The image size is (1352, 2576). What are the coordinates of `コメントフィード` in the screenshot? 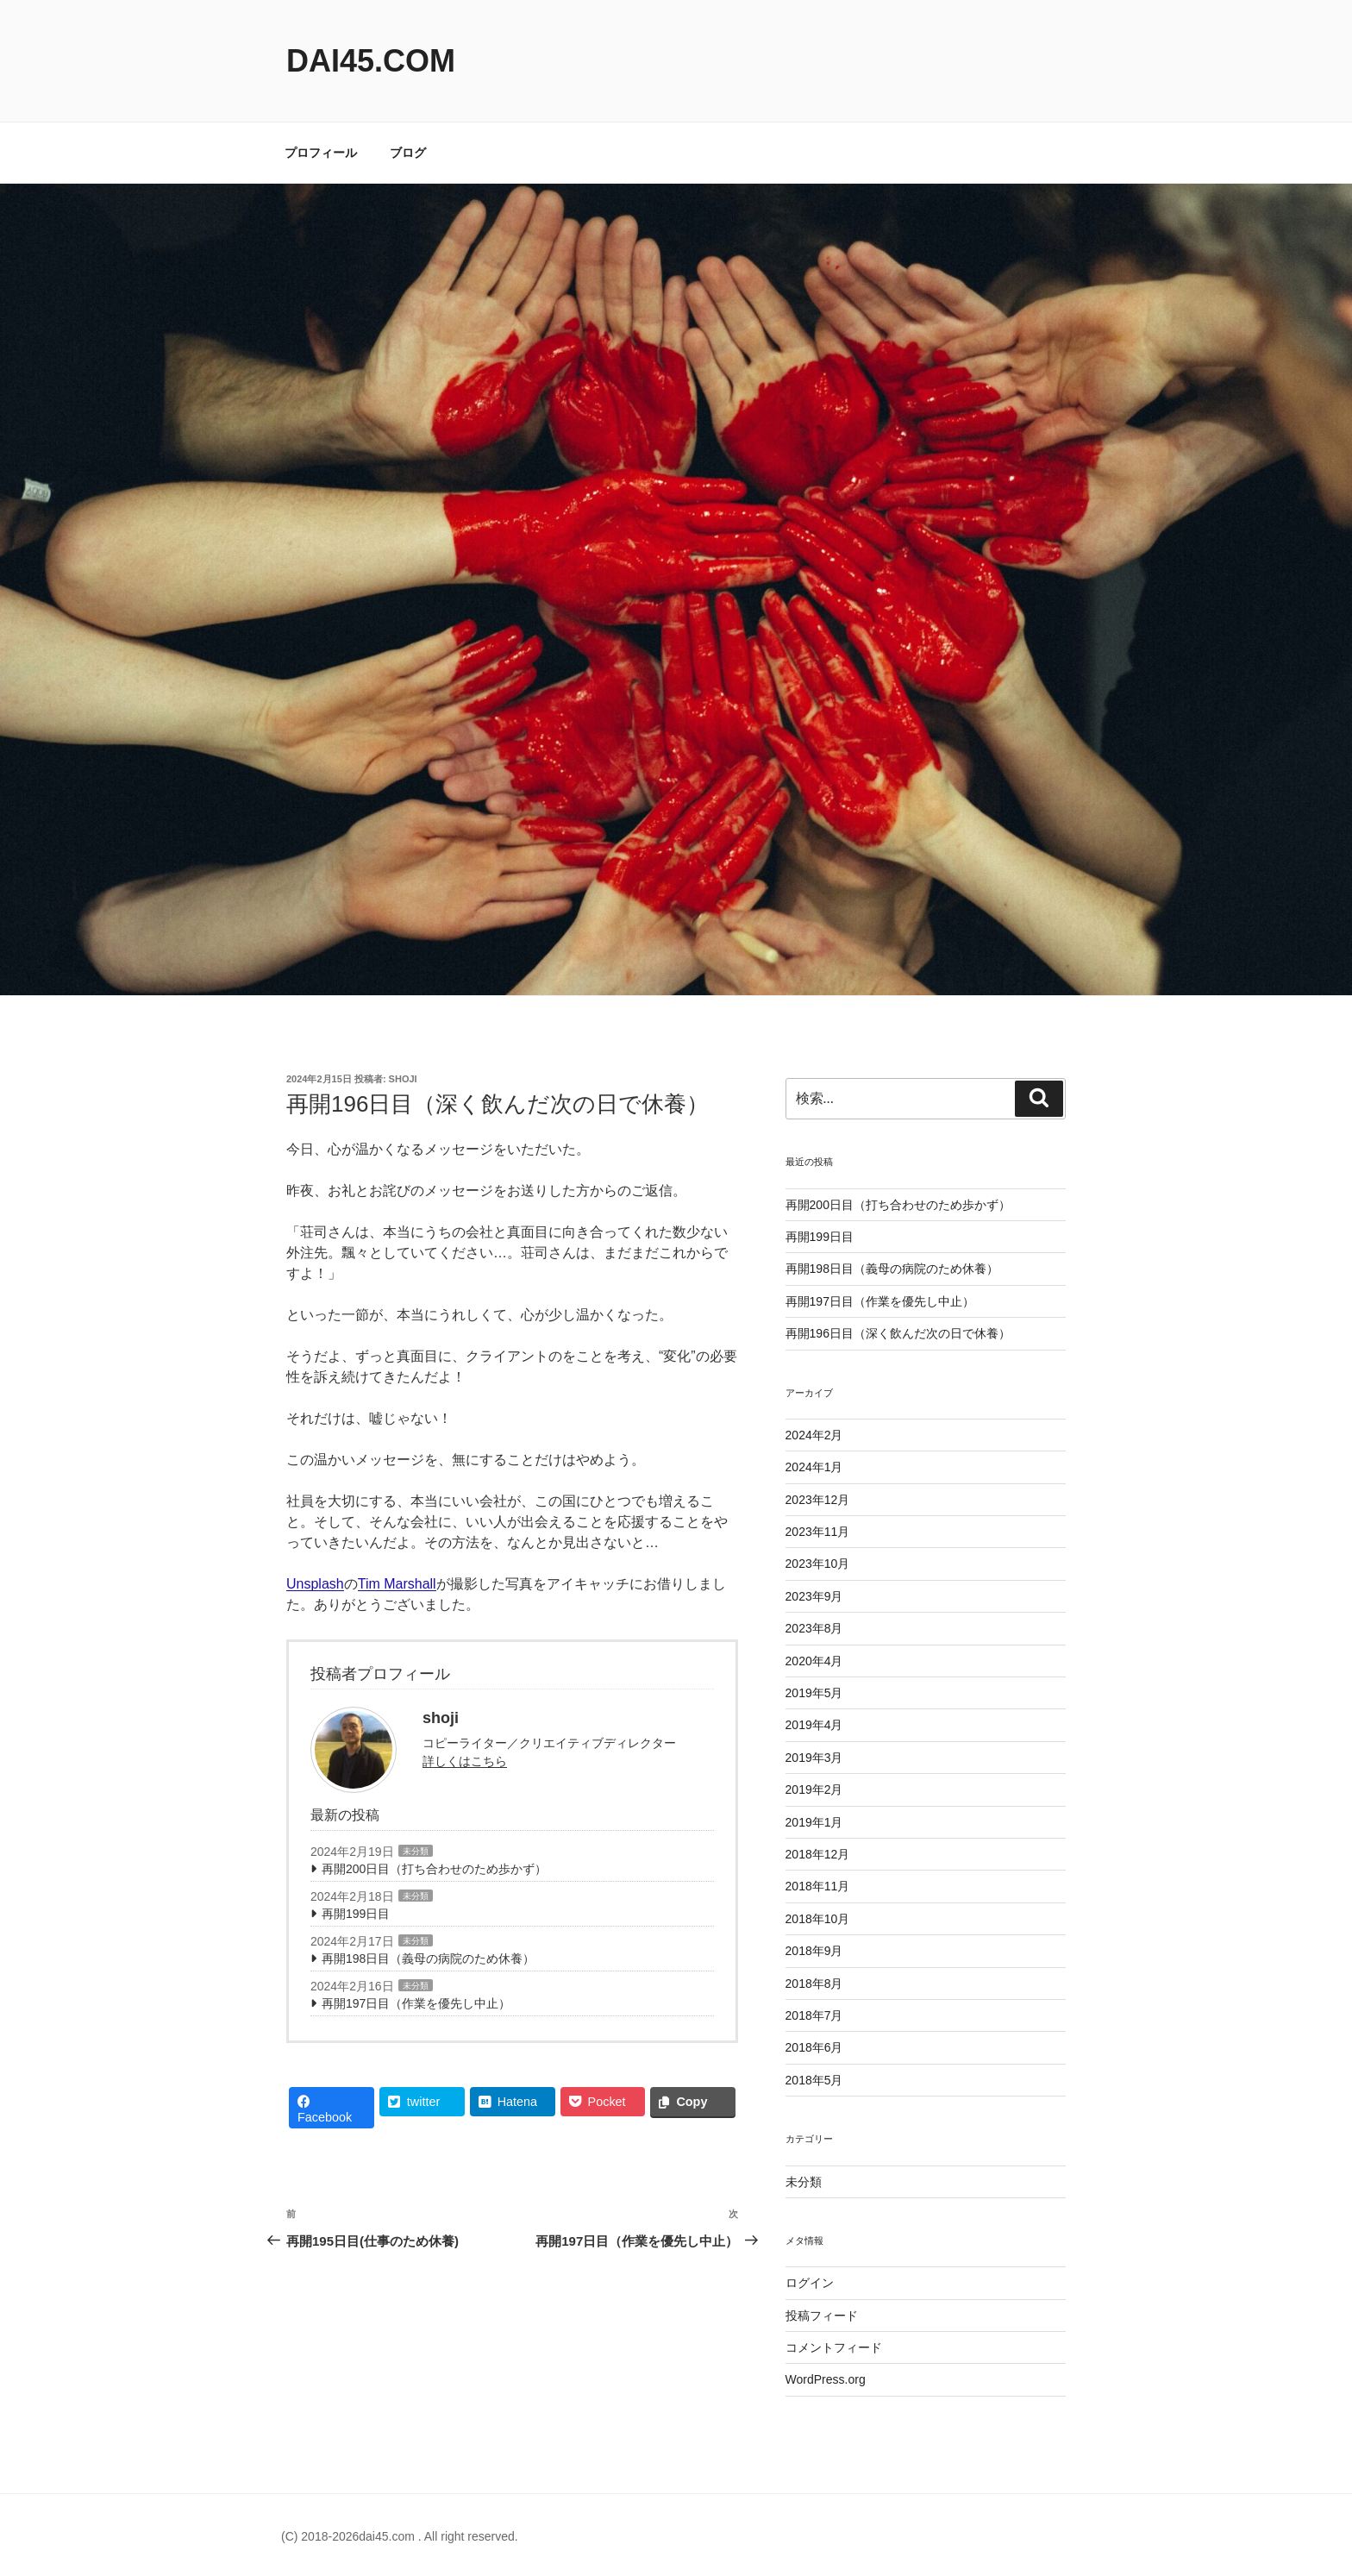 It's located at (834, 2347).